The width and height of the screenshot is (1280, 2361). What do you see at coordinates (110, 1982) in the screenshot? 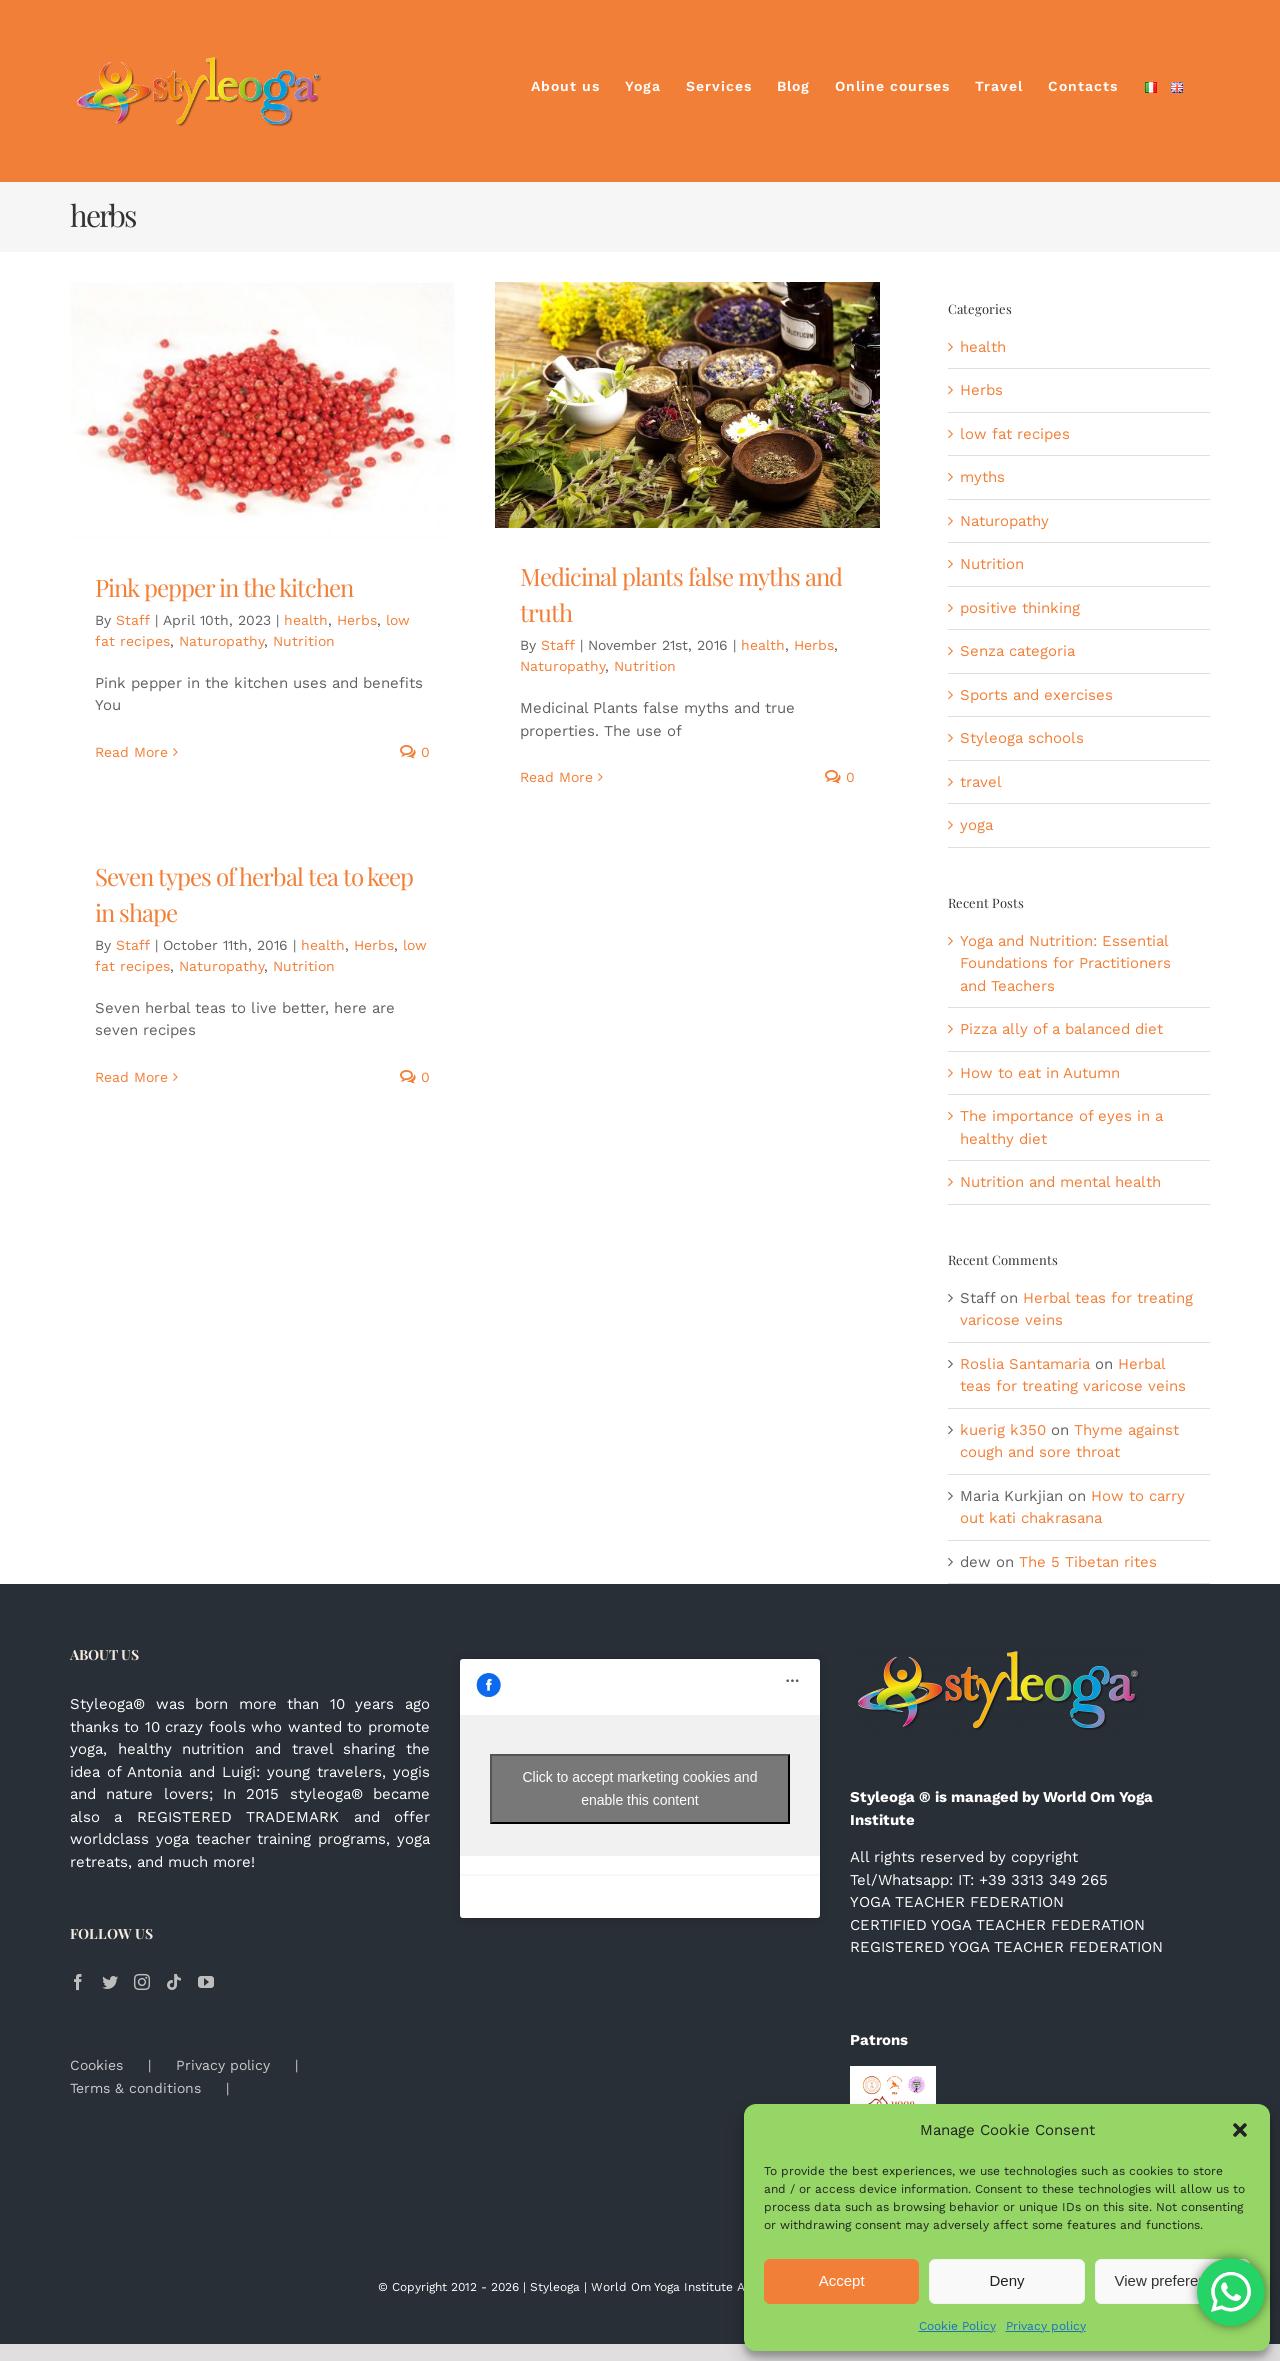
I see `[Twitter]` at bounding box center [110, 1982].